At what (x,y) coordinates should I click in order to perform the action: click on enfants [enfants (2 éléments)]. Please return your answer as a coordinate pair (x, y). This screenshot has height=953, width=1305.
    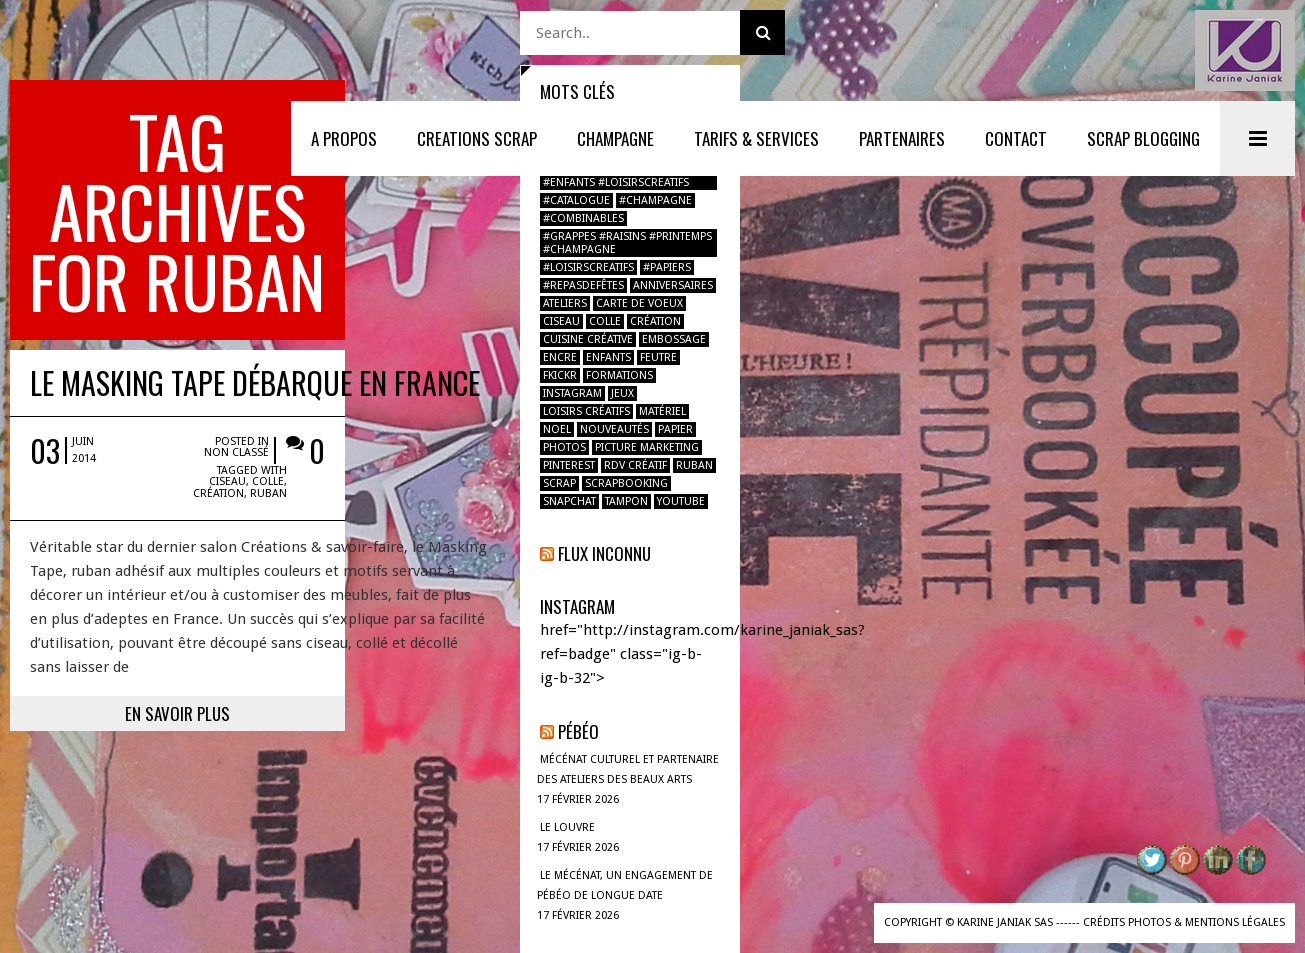
    Looking at the image, I should click on (608, 357).